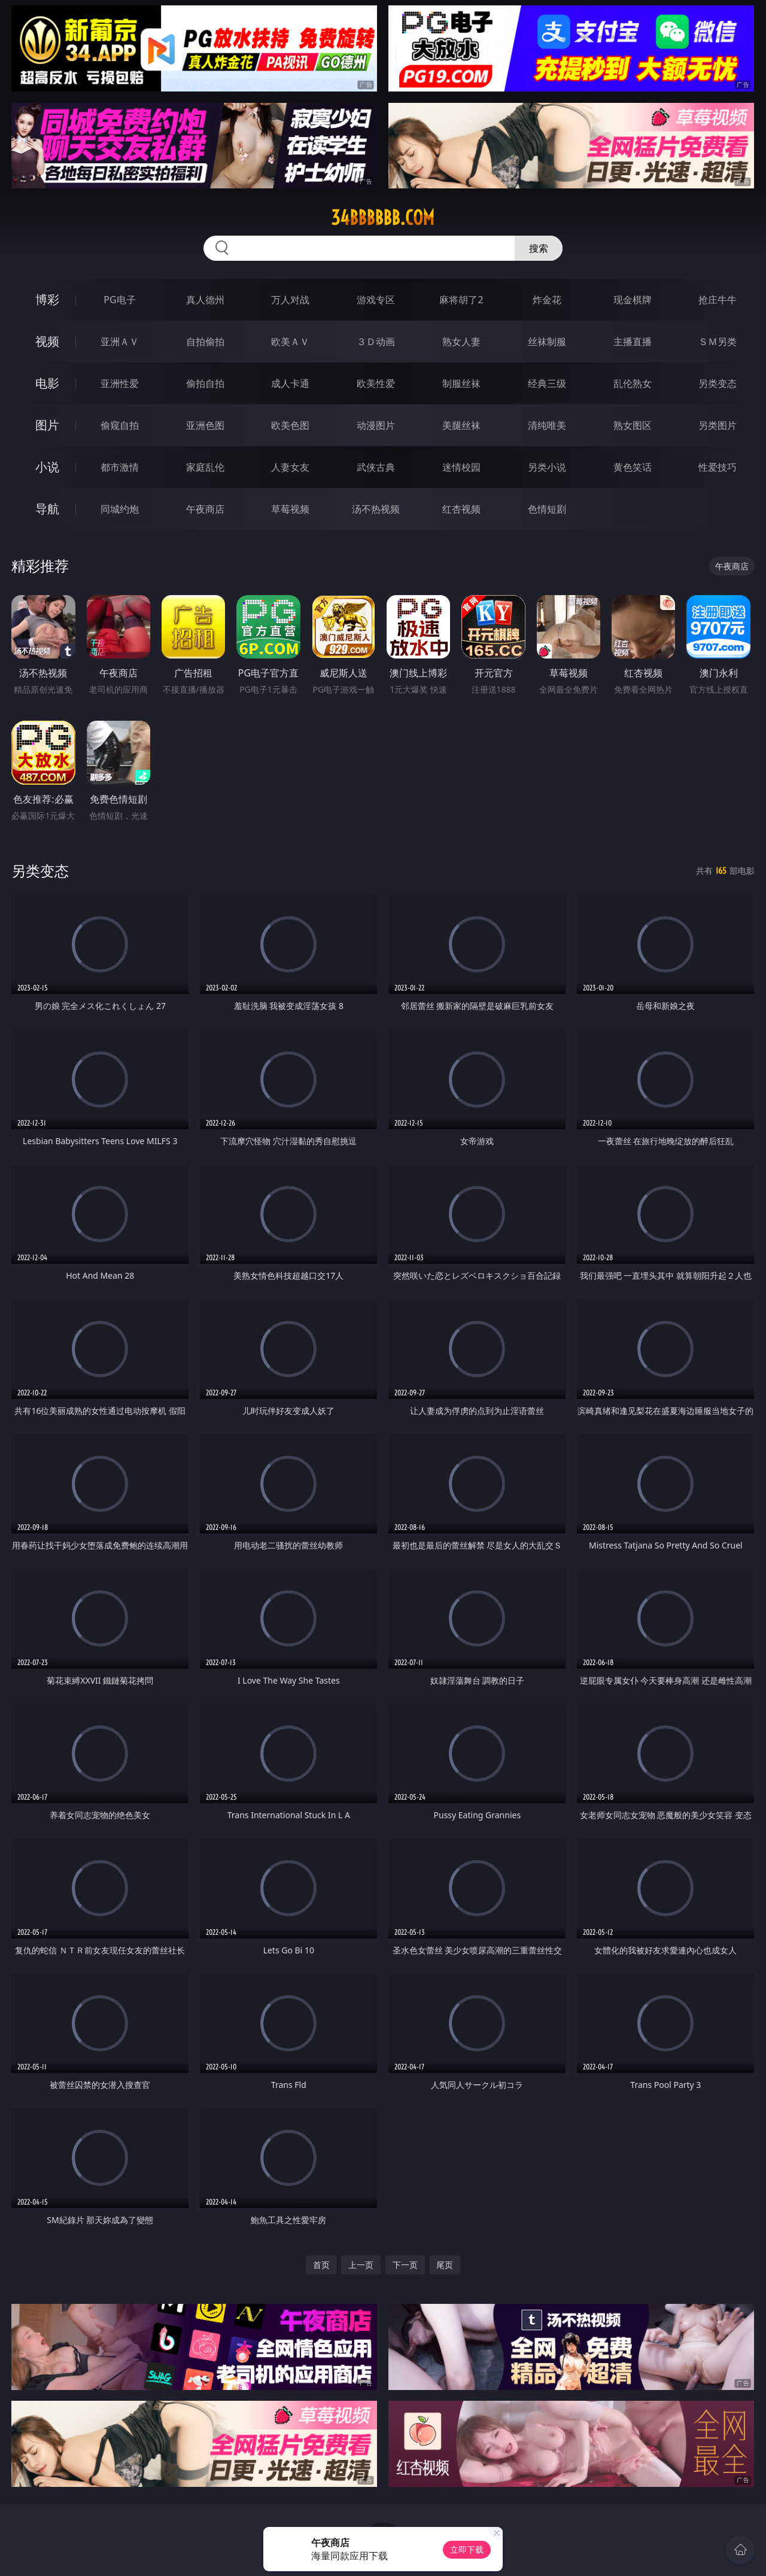 This screenshot has height=2576, width=766. What do you see at coordinates (290, 467) in the screenshot?
I see `人妻女友` at bounding box center [290, 467].